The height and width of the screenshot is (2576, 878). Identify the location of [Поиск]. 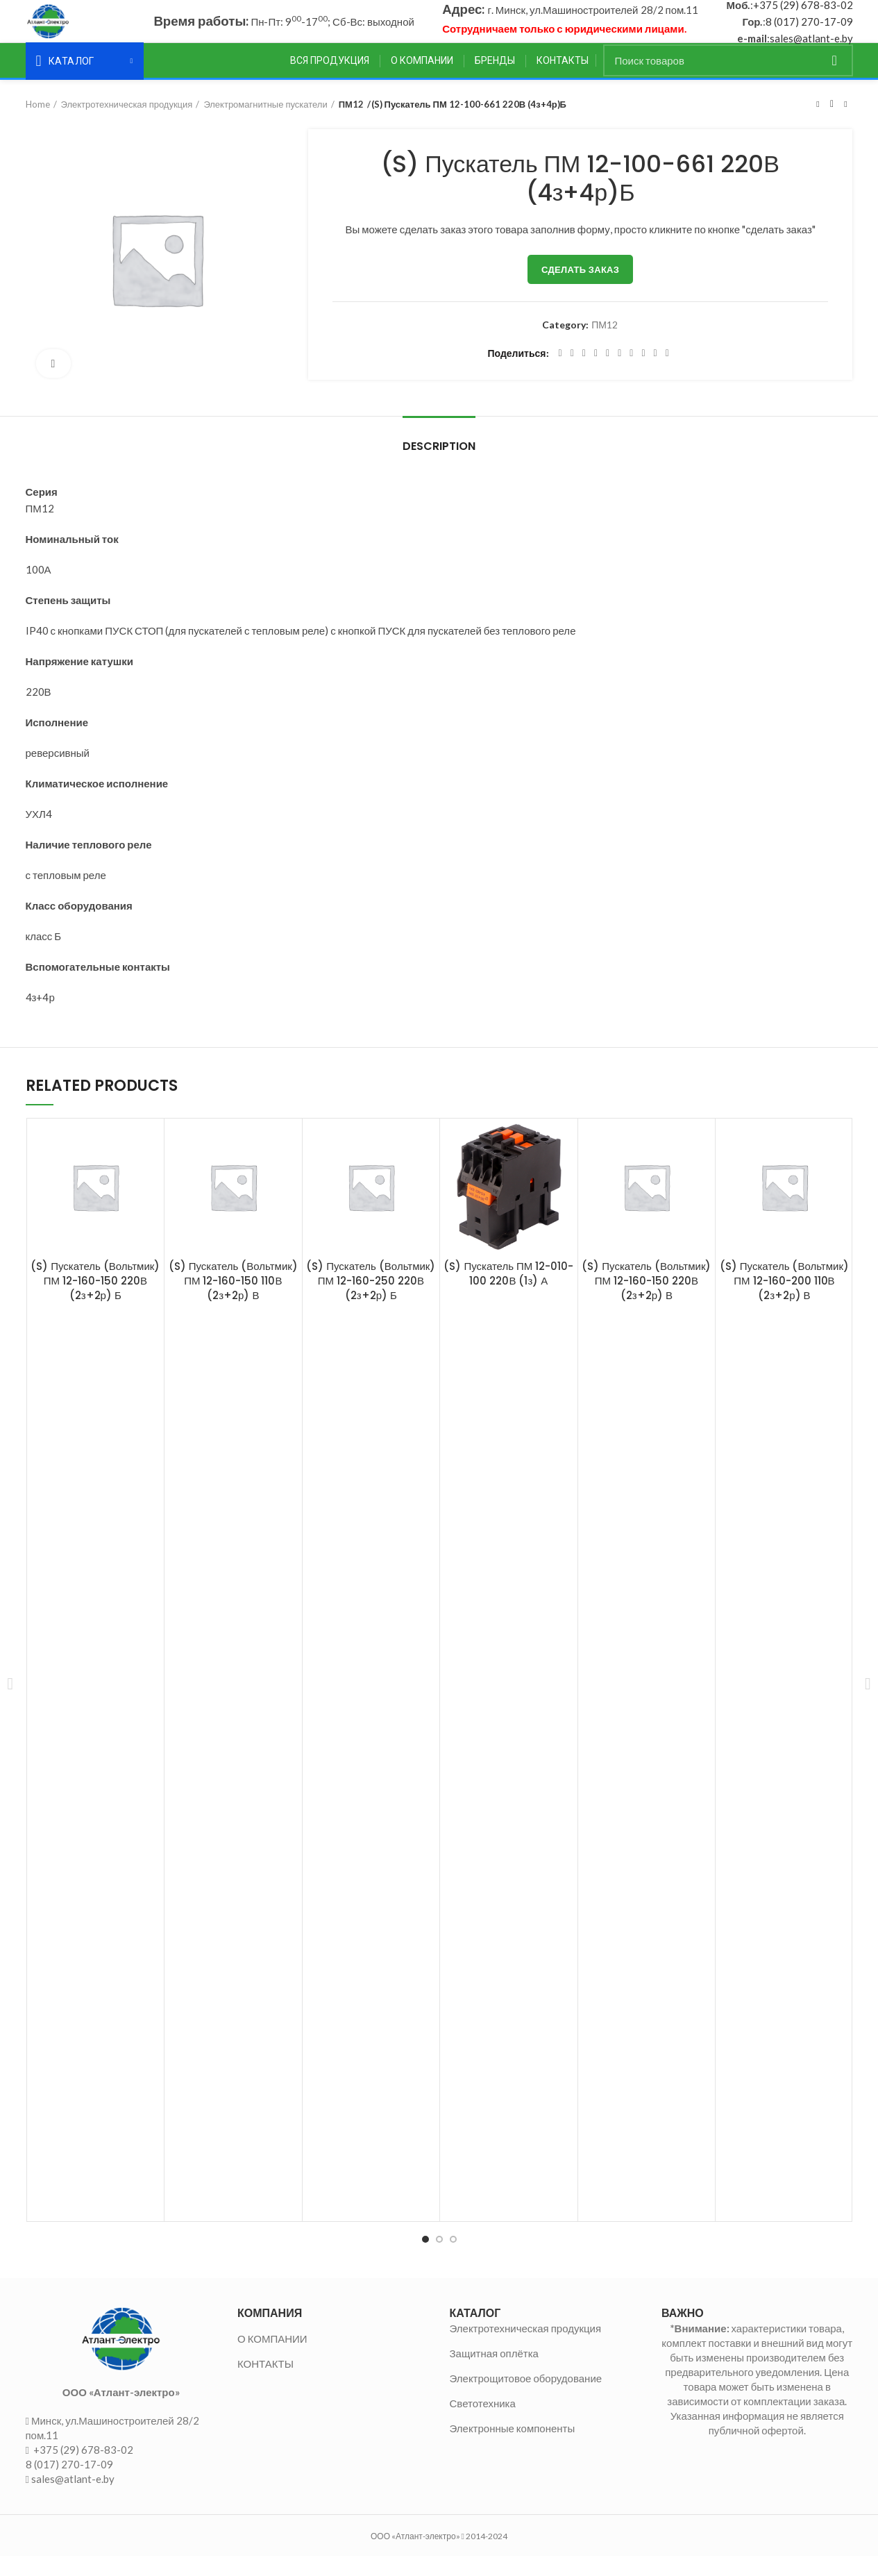
(728, 81).